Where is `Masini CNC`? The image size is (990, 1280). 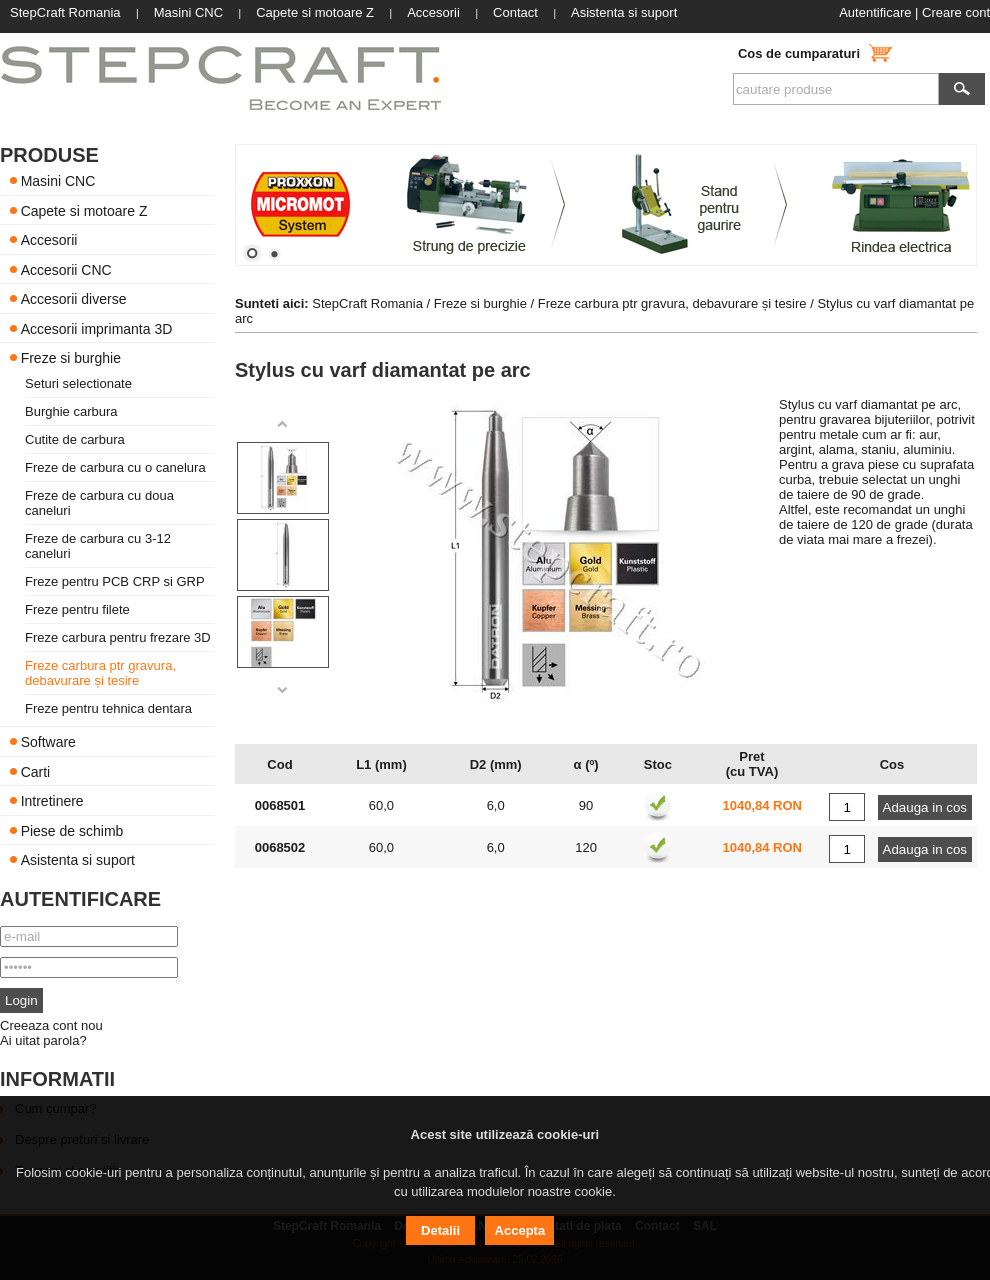
Masini CNC is located at coordinates (58, 181).